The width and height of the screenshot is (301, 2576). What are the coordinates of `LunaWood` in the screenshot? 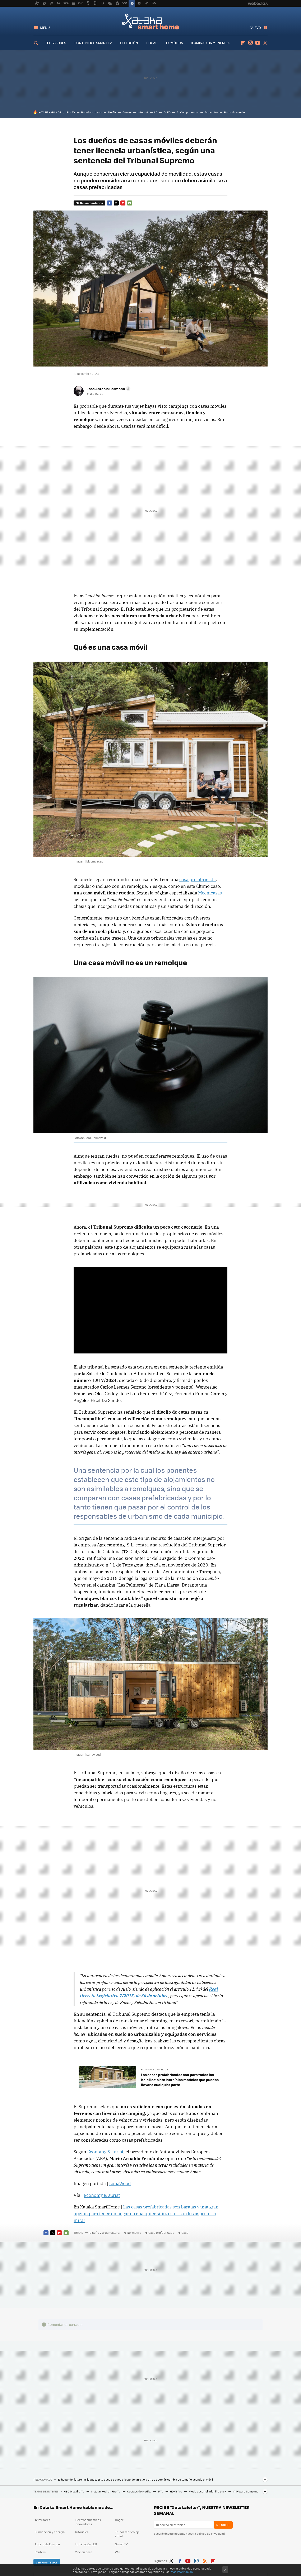 It's located at (120, 2183).